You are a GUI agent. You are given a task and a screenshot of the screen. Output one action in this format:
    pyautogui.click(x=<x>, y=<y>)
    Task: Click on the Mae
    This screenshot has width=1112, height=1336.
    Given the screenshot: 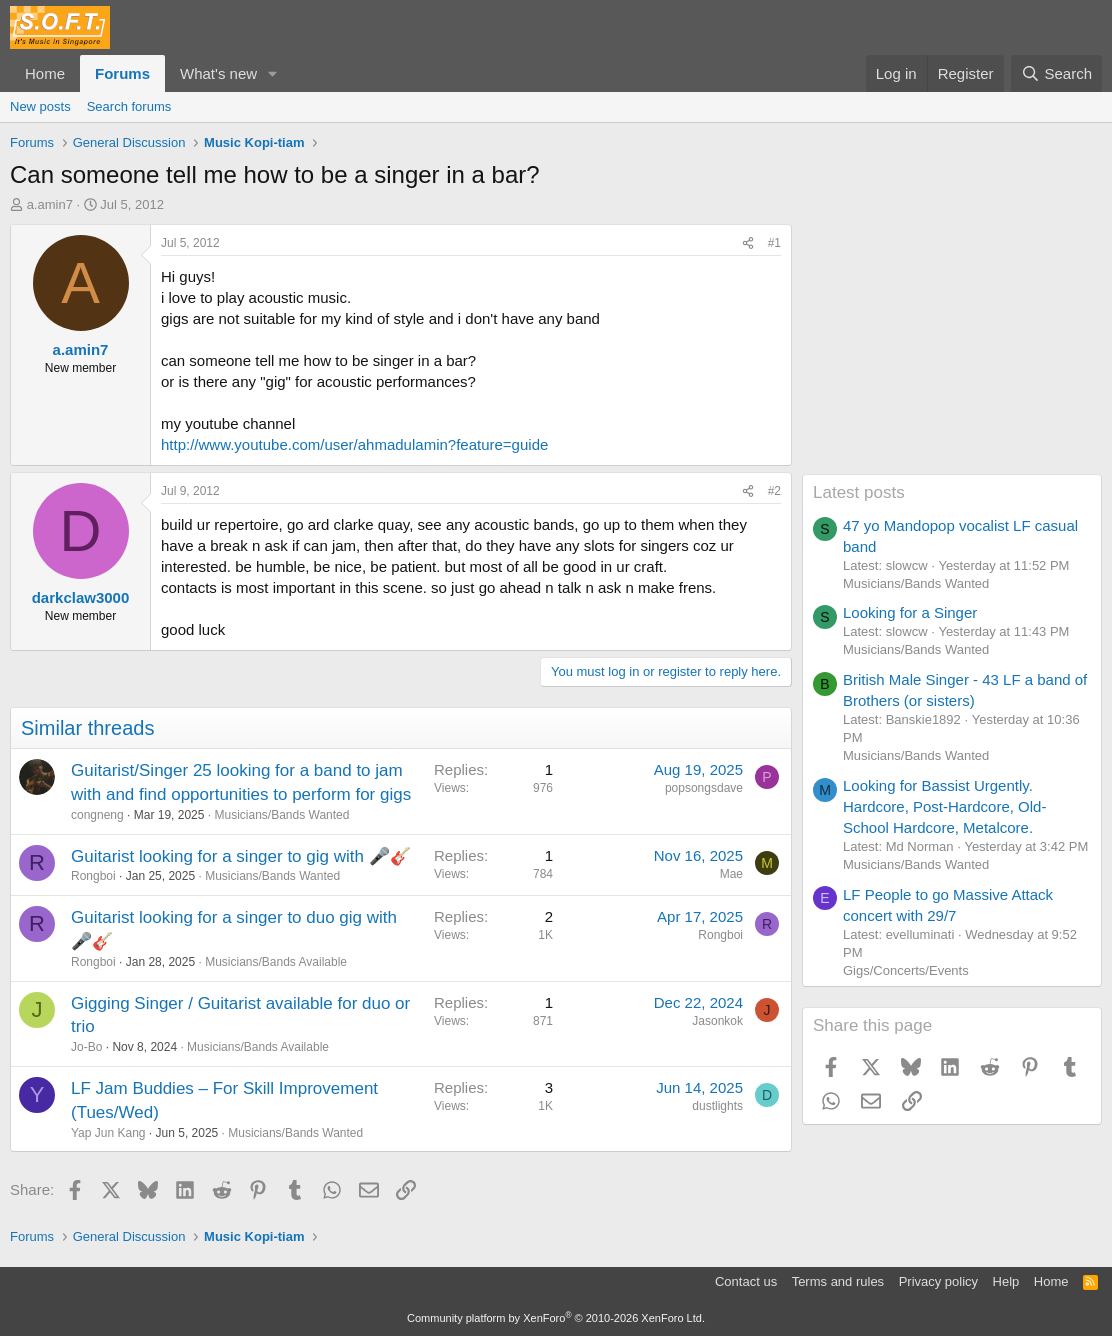 What is the action you would take?
    pyautogui.click(x=731, y=874)
    